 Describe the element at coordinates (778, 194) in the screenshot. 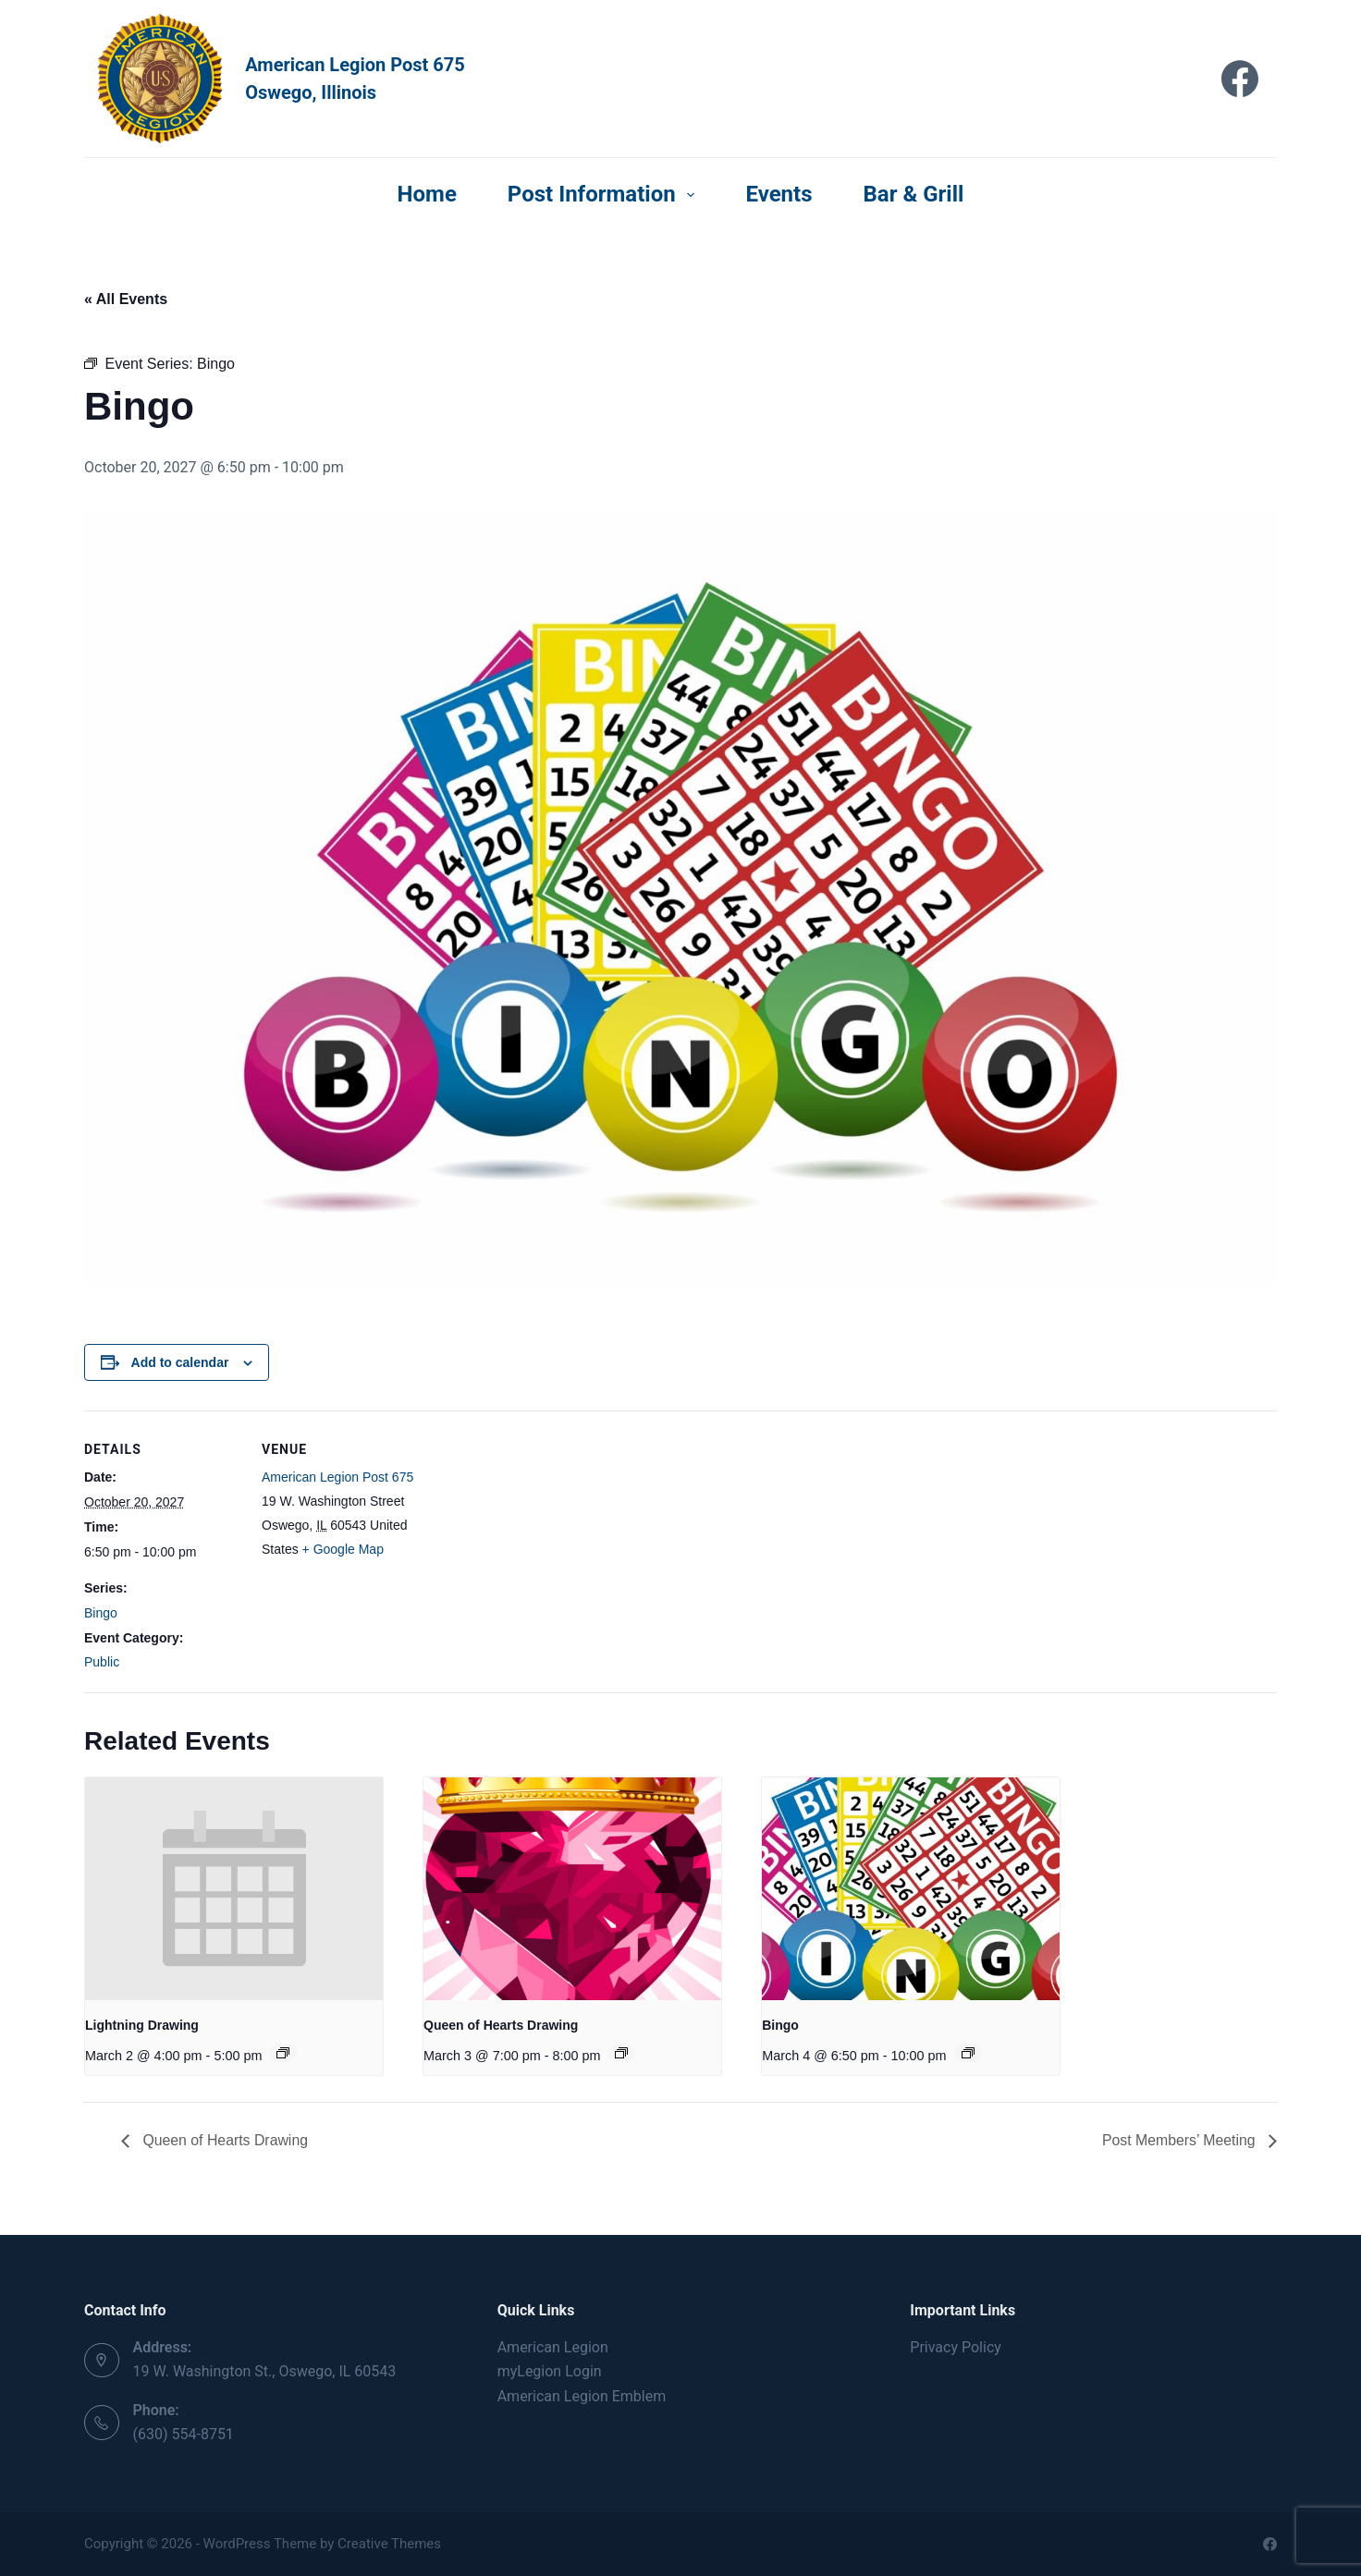

I see `Events` at that location.